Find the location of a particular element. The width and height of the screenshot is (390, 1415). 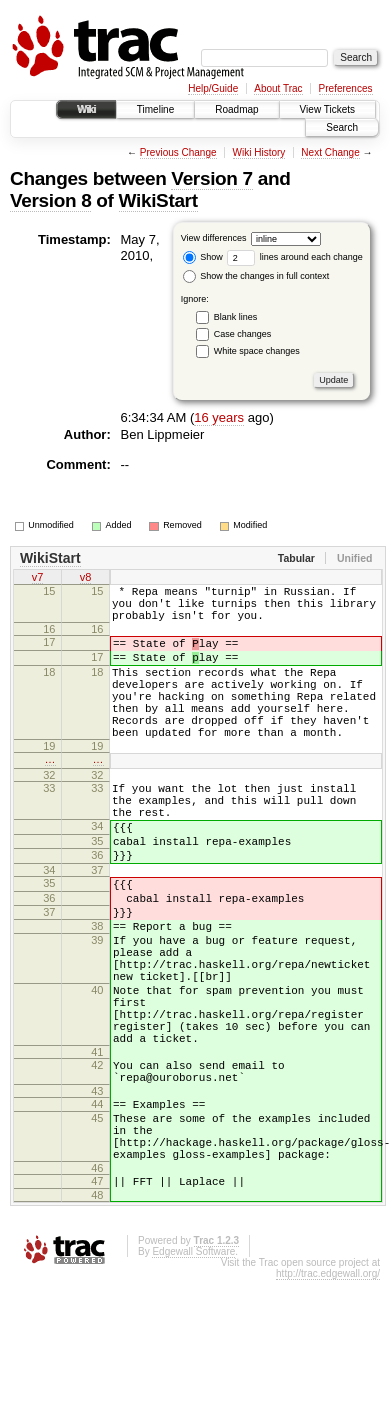

About Trac is located at coordinates (278, 88).